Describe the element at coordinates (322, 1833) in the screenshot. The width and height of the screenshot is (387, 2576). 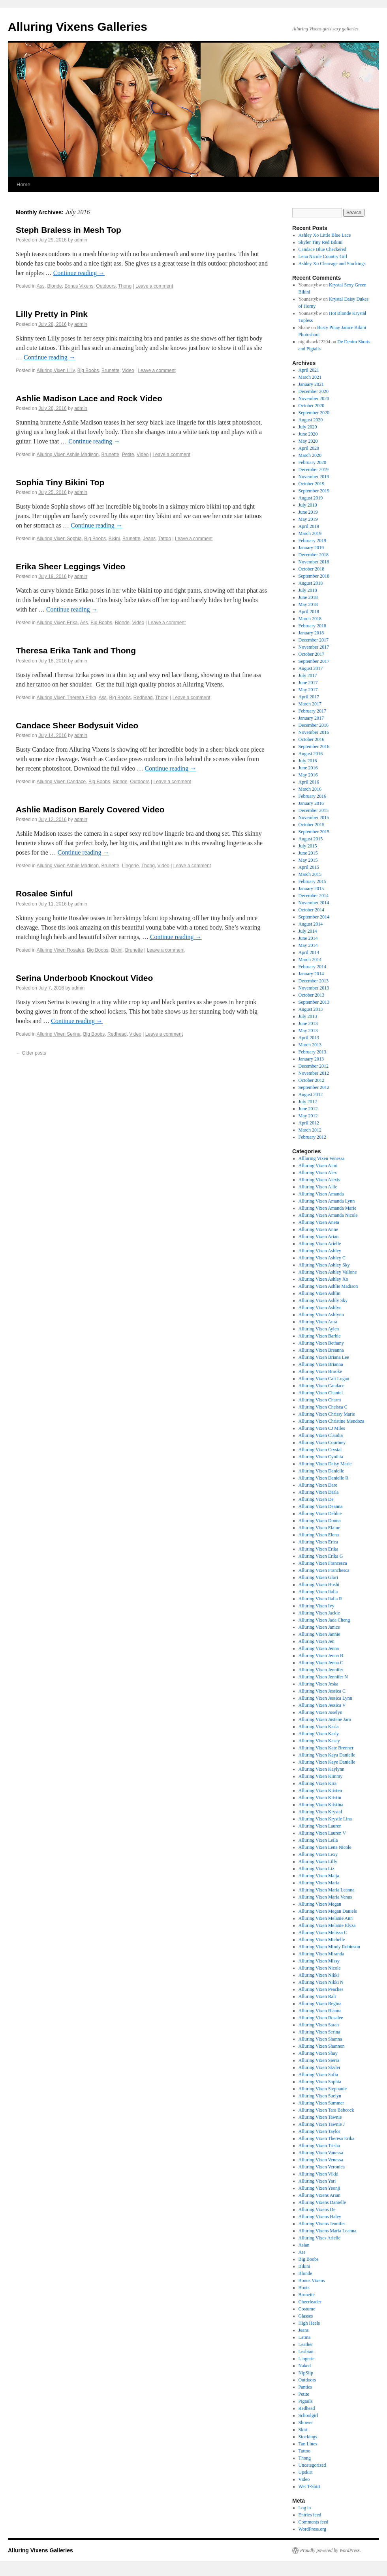
I see `Alluring Vixen Lauren V` at that location.